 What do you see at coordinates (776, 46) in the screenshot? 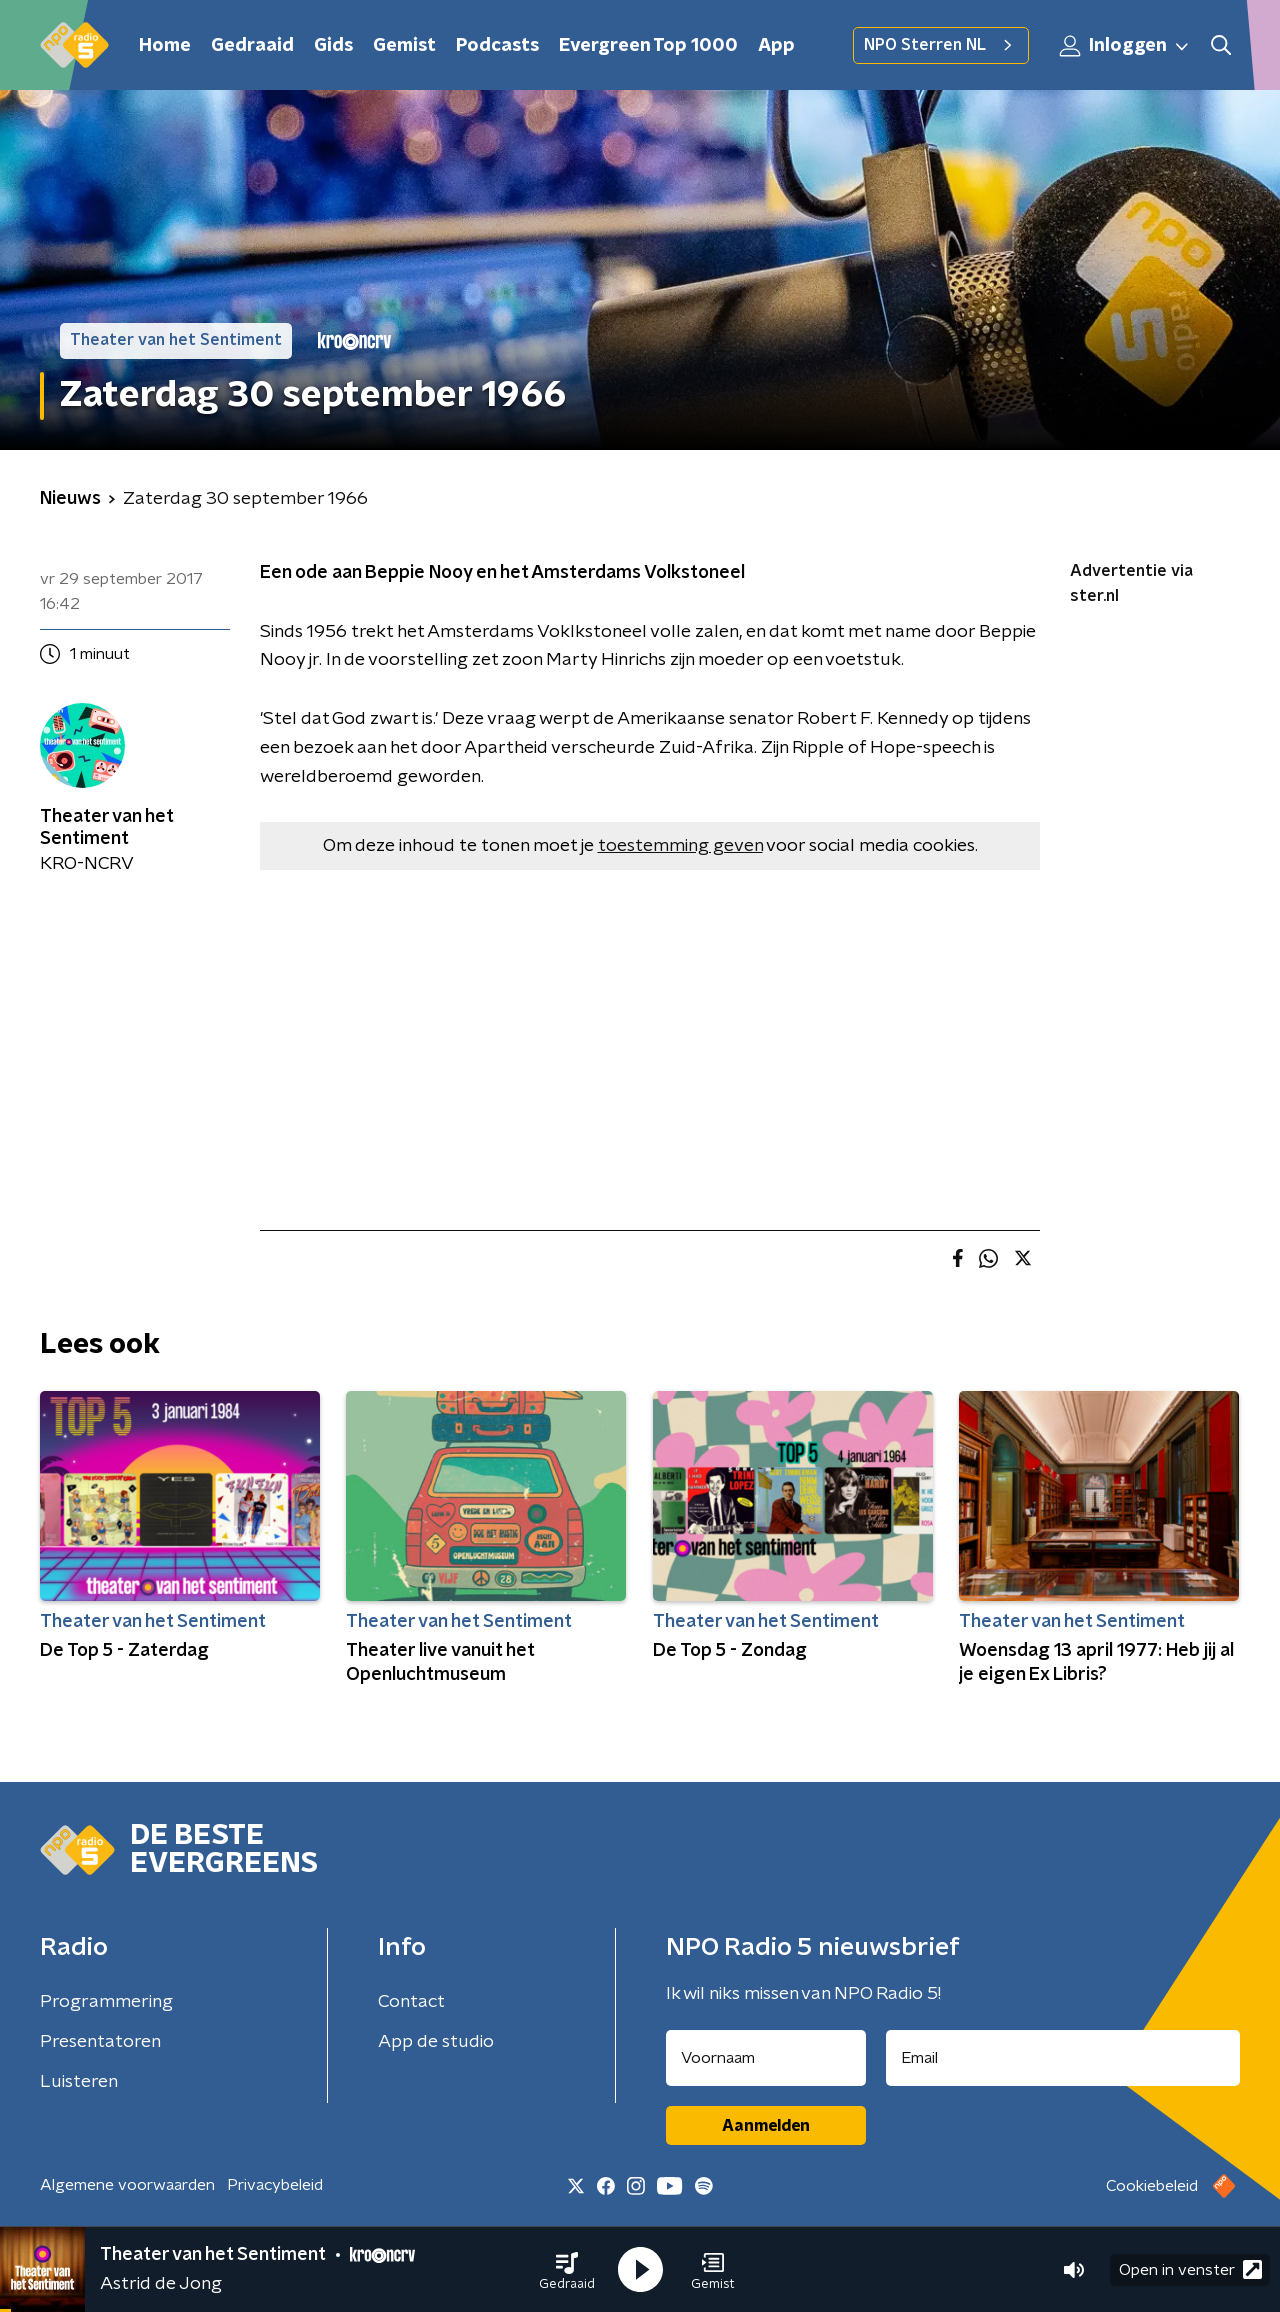
I see `App` at bounding box center [776, 46].